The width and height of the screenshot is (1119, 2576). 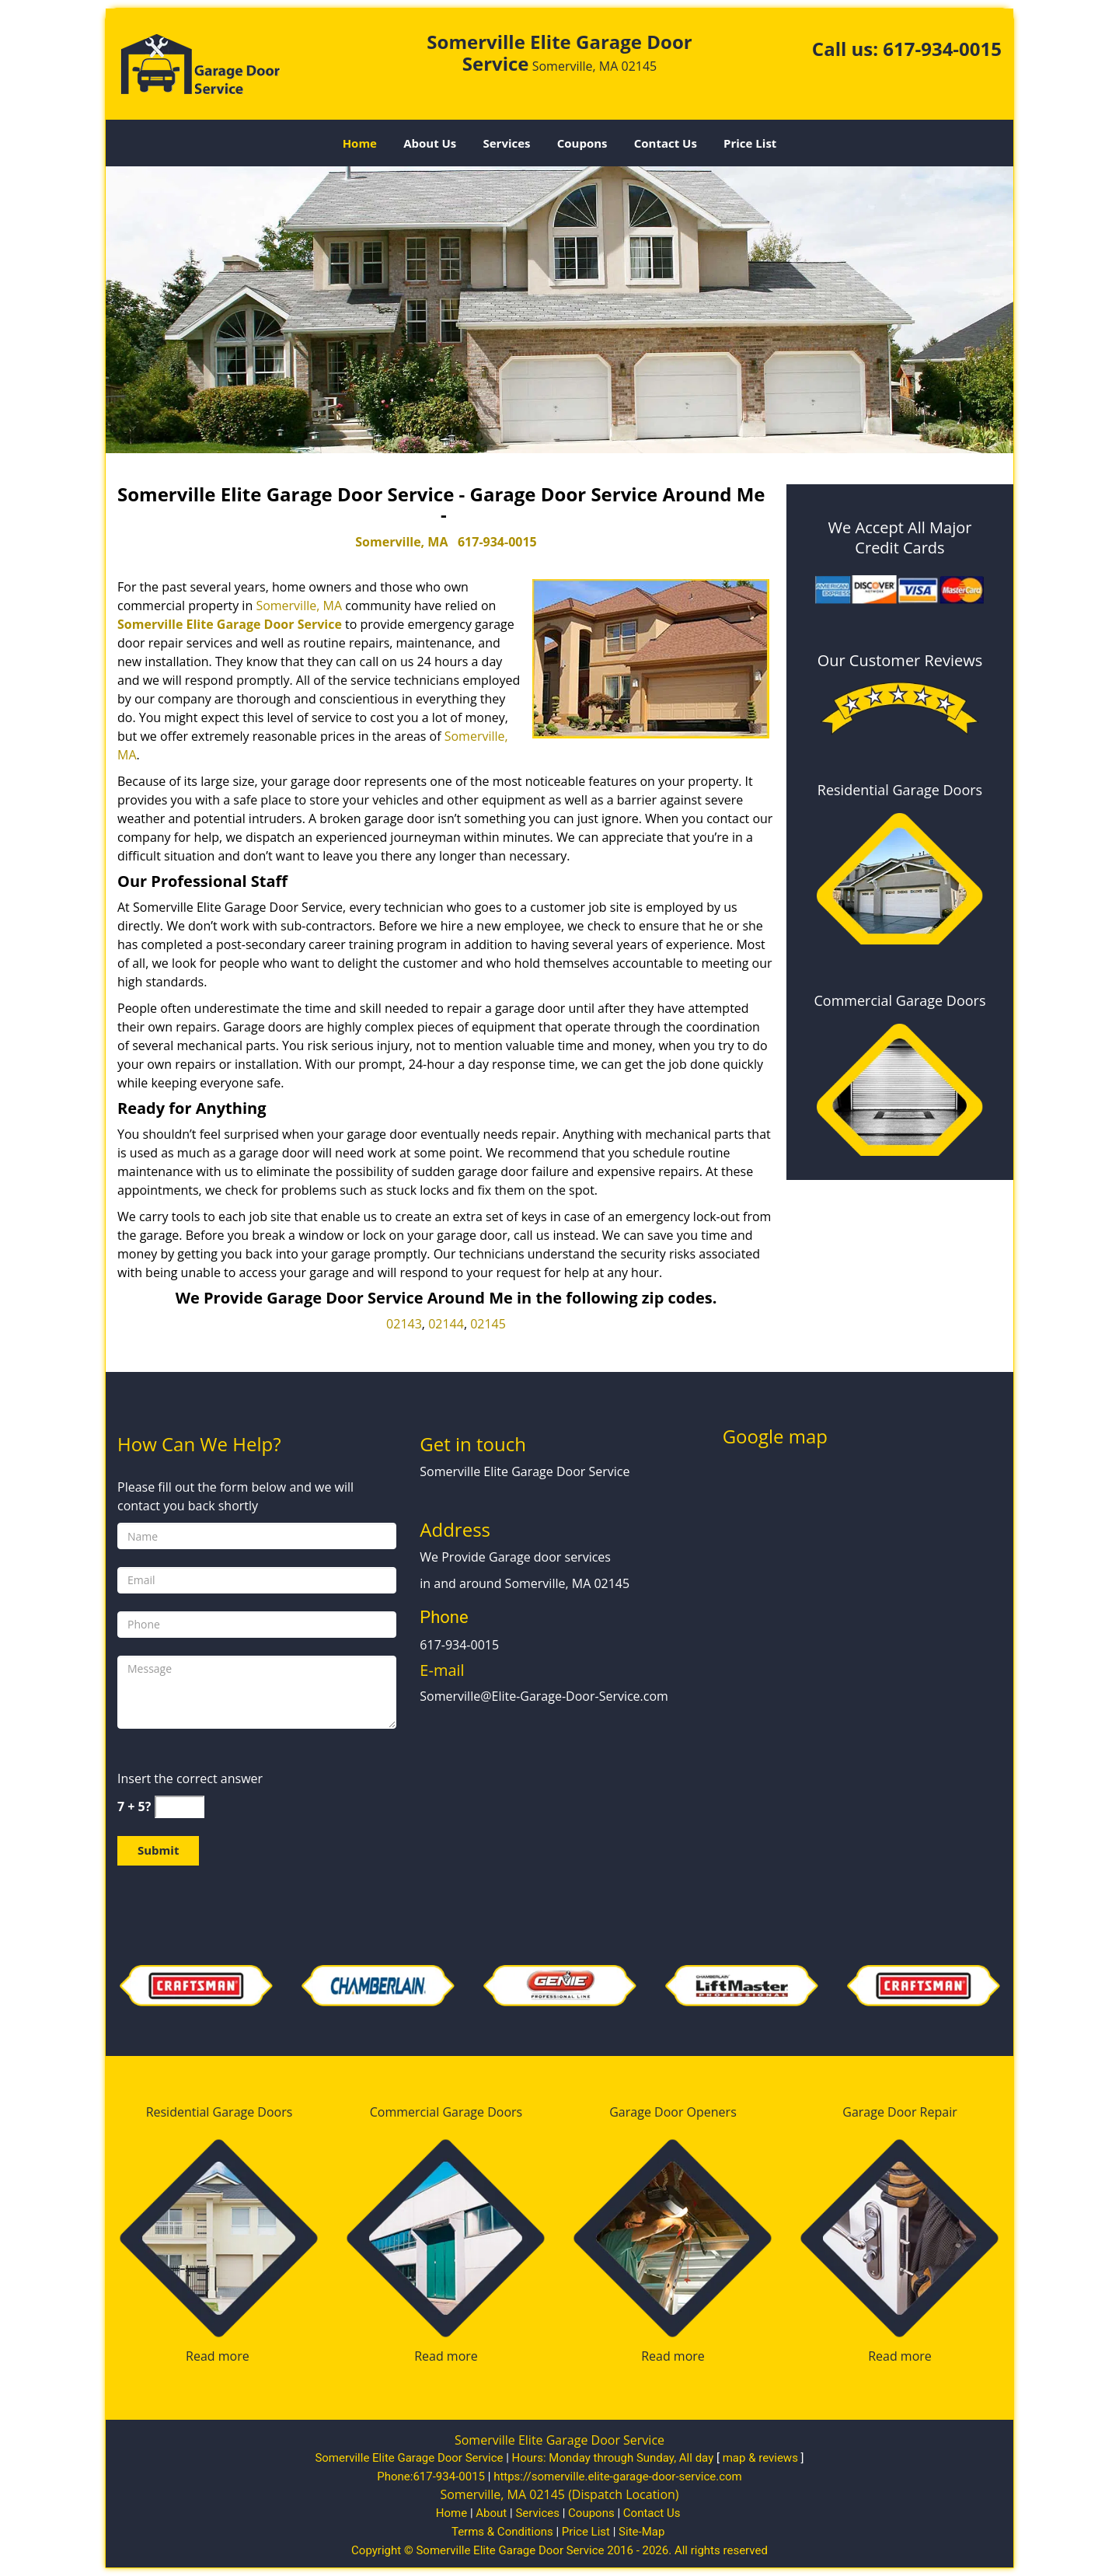 I want to click on Home, so click(x=360, y=143).